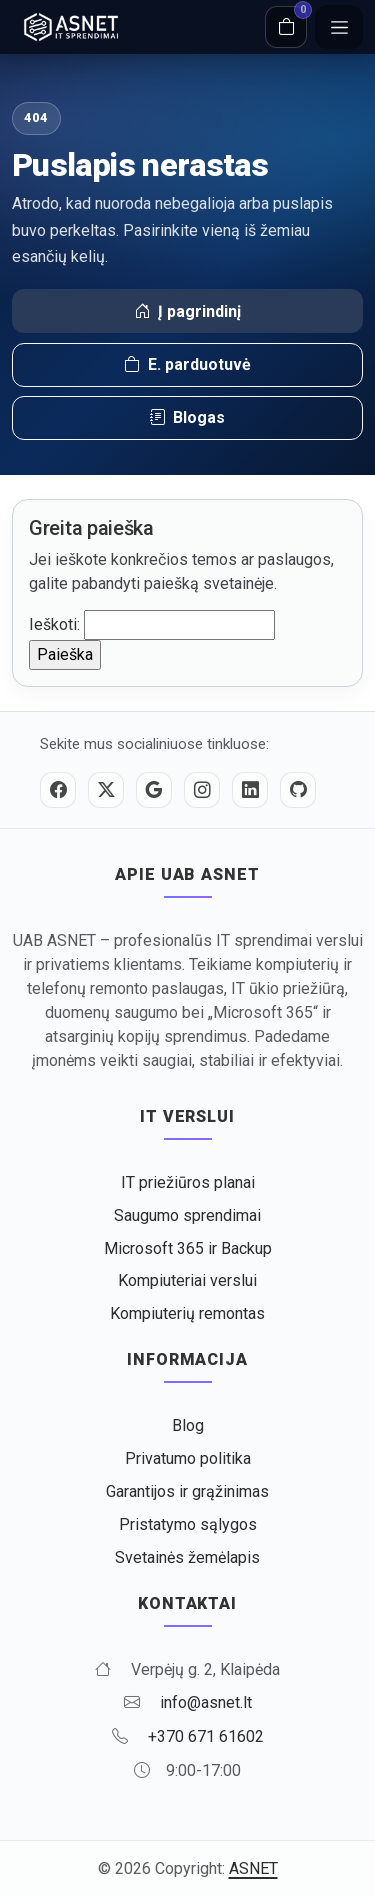 This screenshot has height=1897, width=375. What do you see at coordinates (188, 1182) in the screenshot?
I see `IT priežiūros planai` at bounding box center [188, 1182].